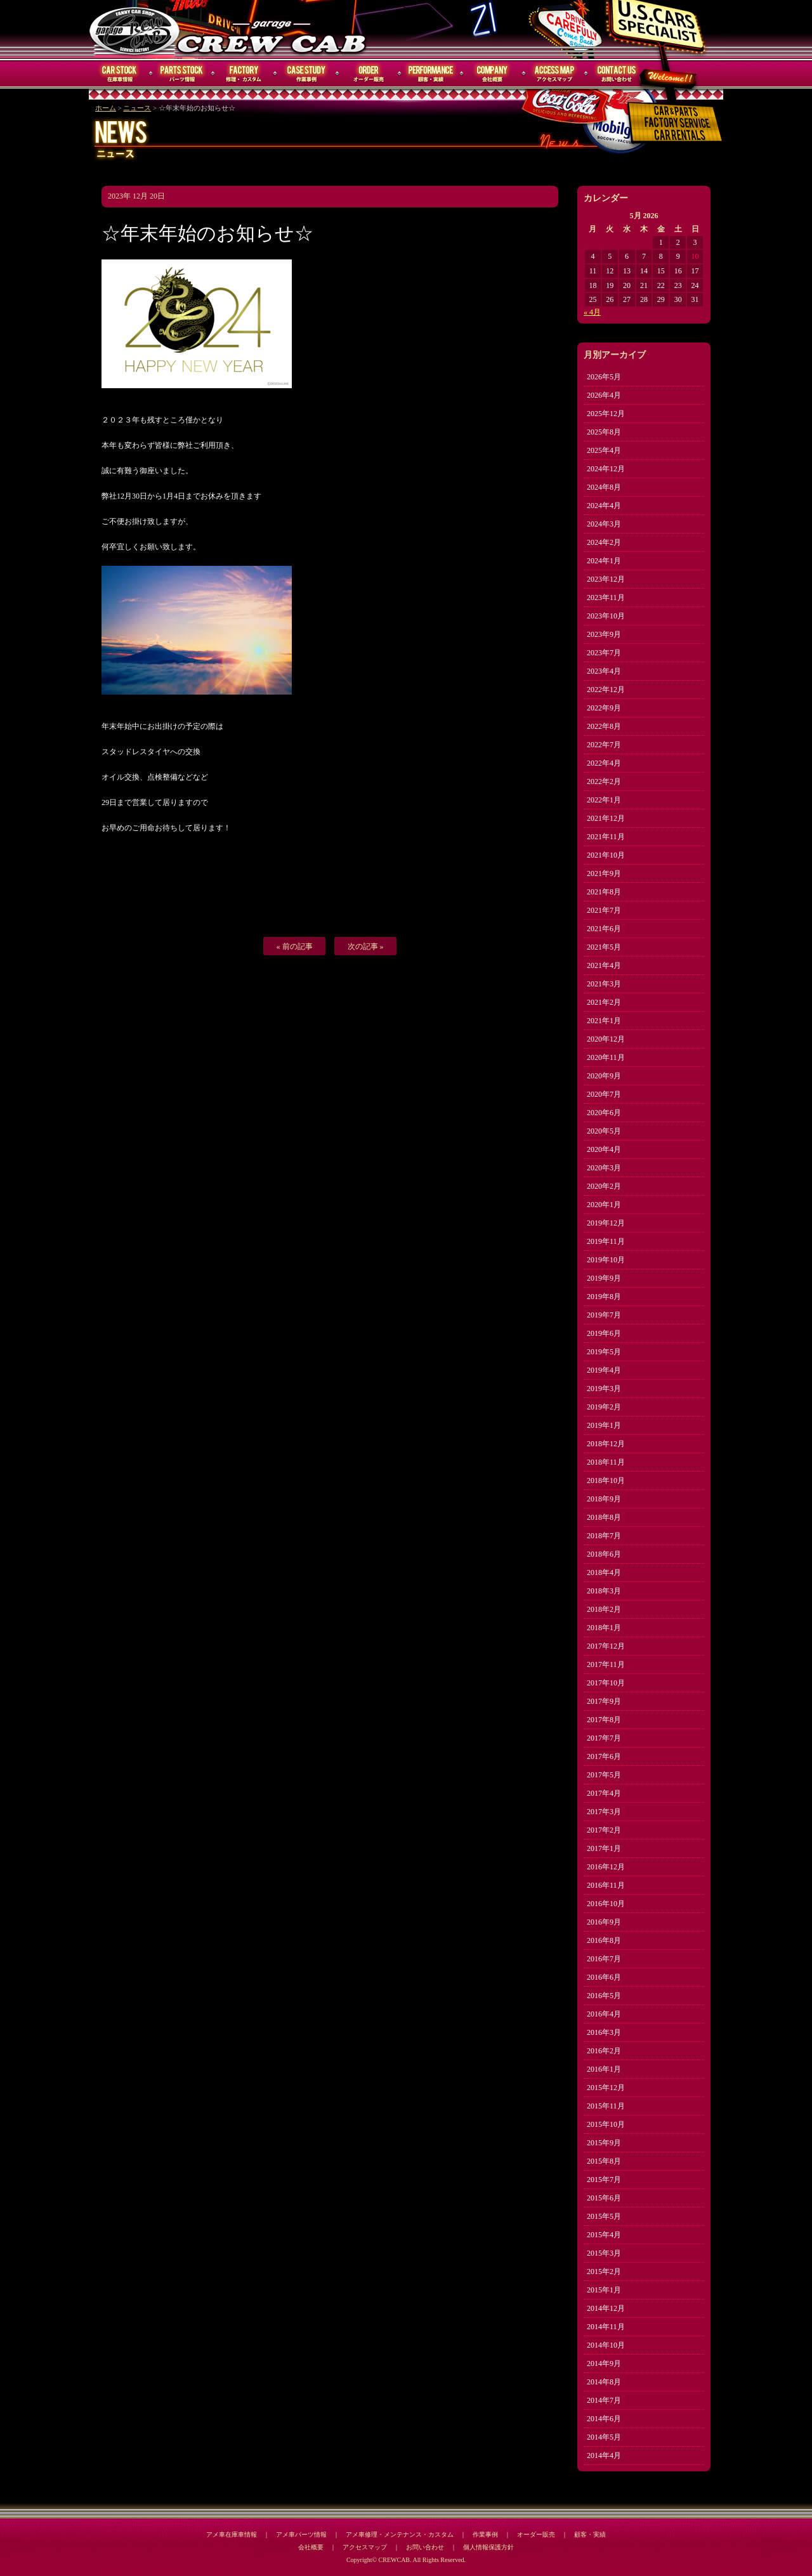  I want to click on 2017年6月, so click(604, 1756).